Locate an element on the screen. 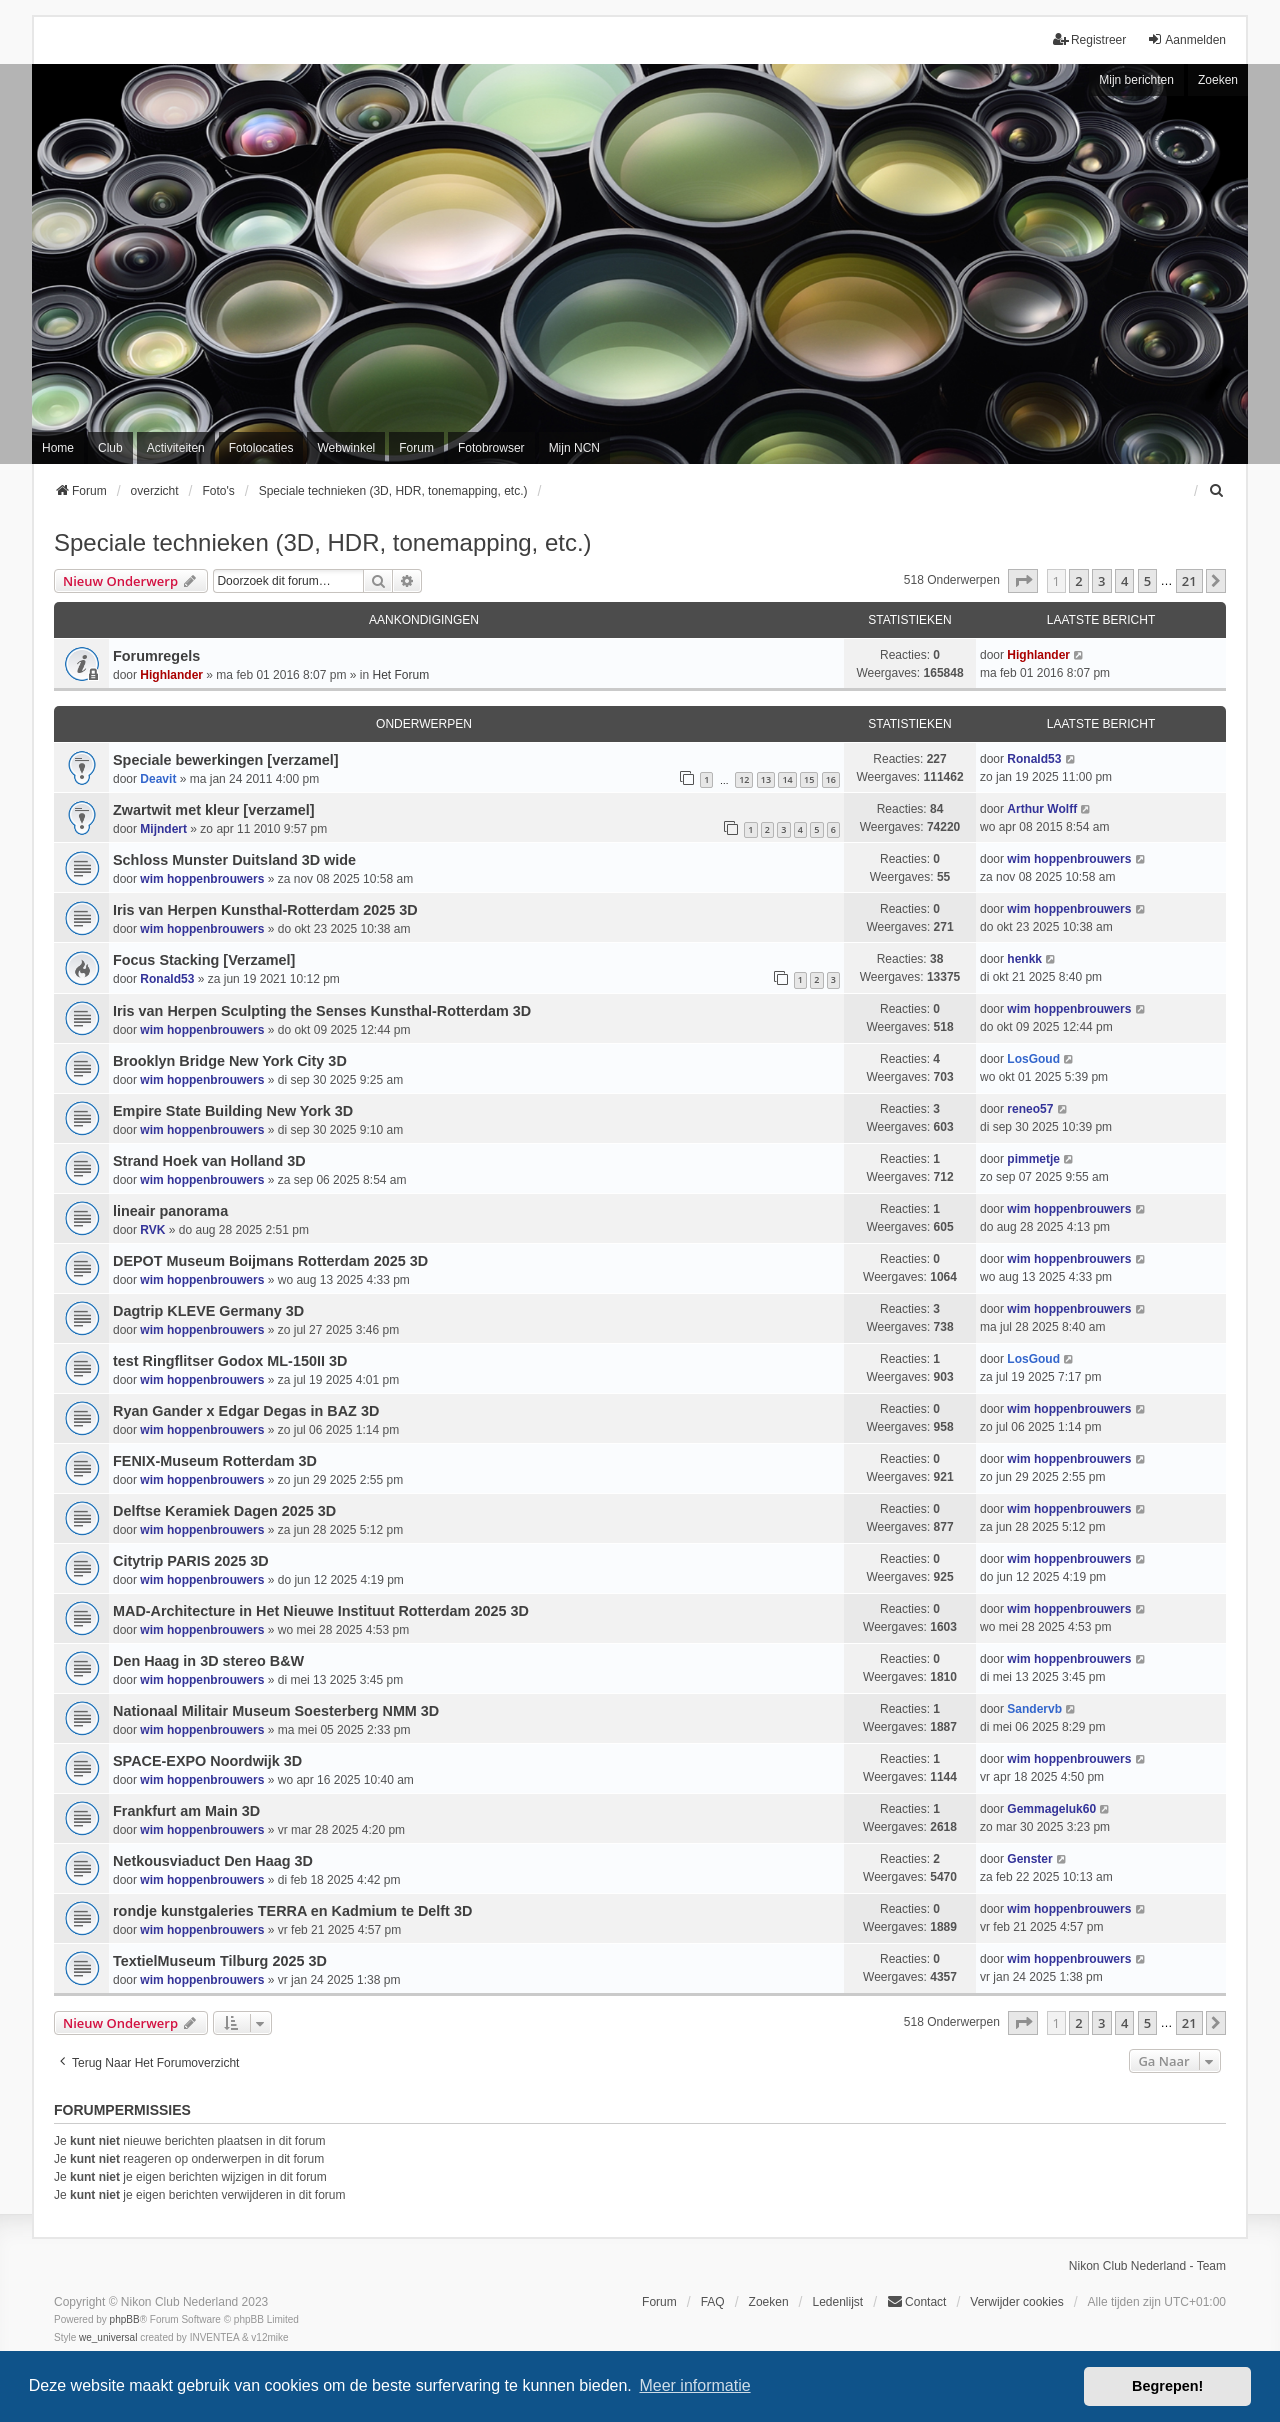 The image size is (1280, 2422). Dagtrip KLEVE Germany 3D is located at coordinates (208, 1311).